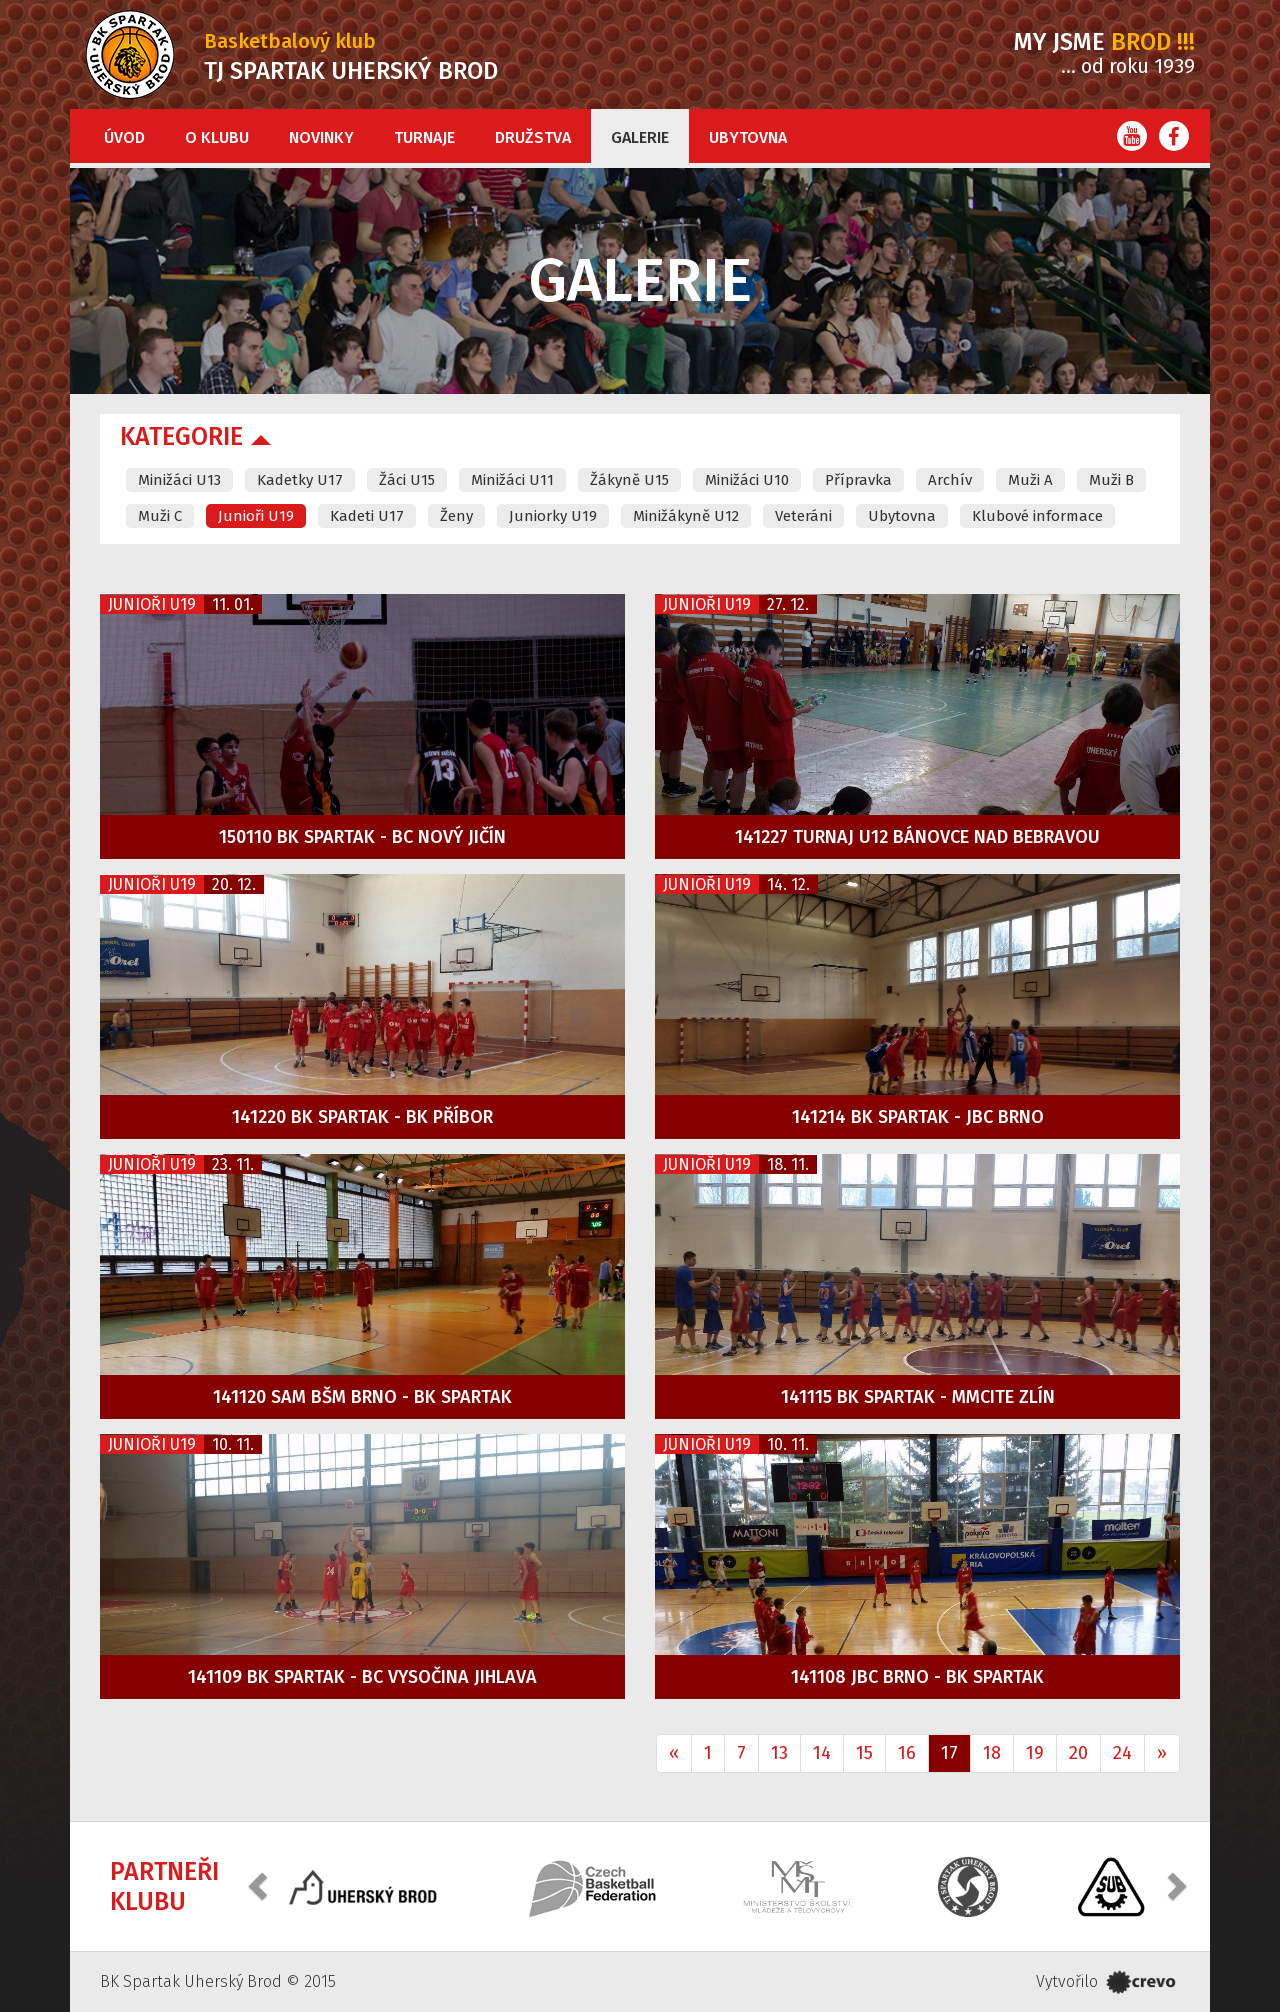 The height and width of the screenshot is (2012, 1280). Describe the element at coordinates (949, 1753) in the screenshot. I see `17` at that location.